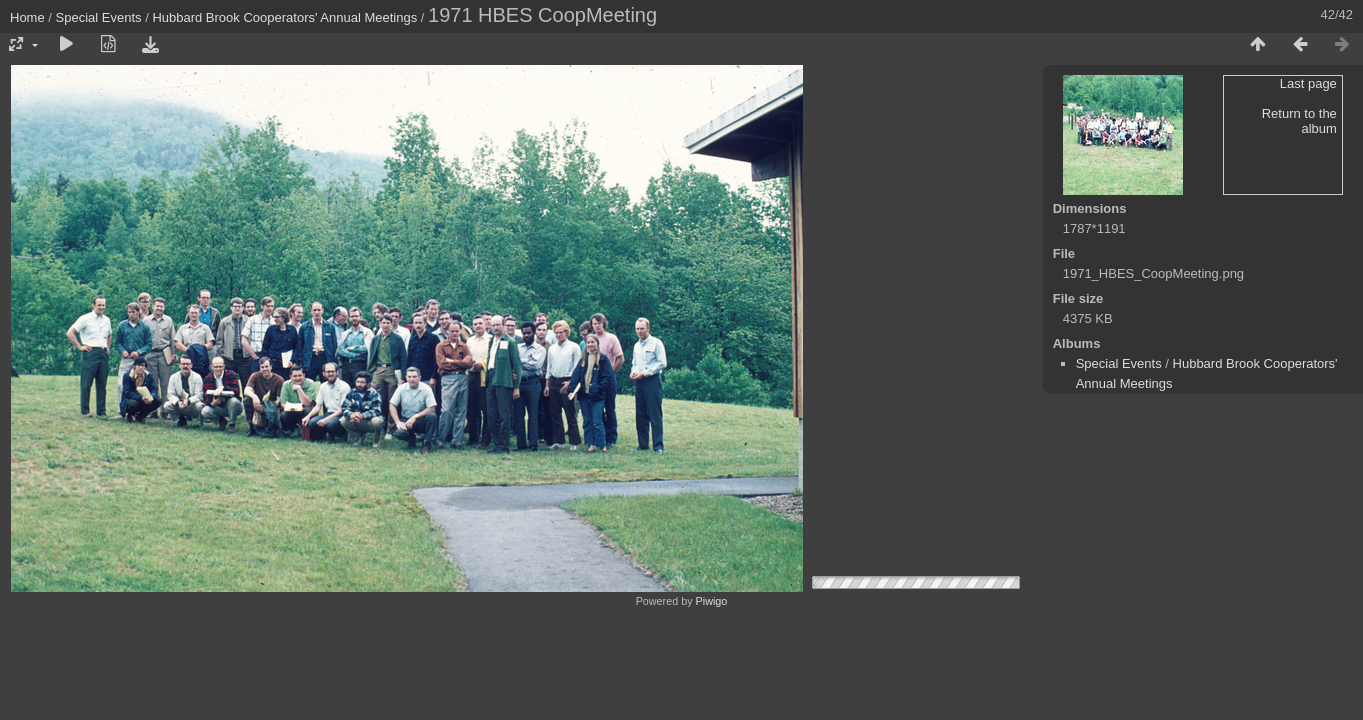 The width and height of the screenshot is (1363, 720). What do you see at coordinates (284, 17) in the screenshot?
I see `Hubbard Brook Cooperators' Annual Meetings` at bounding box center [284, 17].